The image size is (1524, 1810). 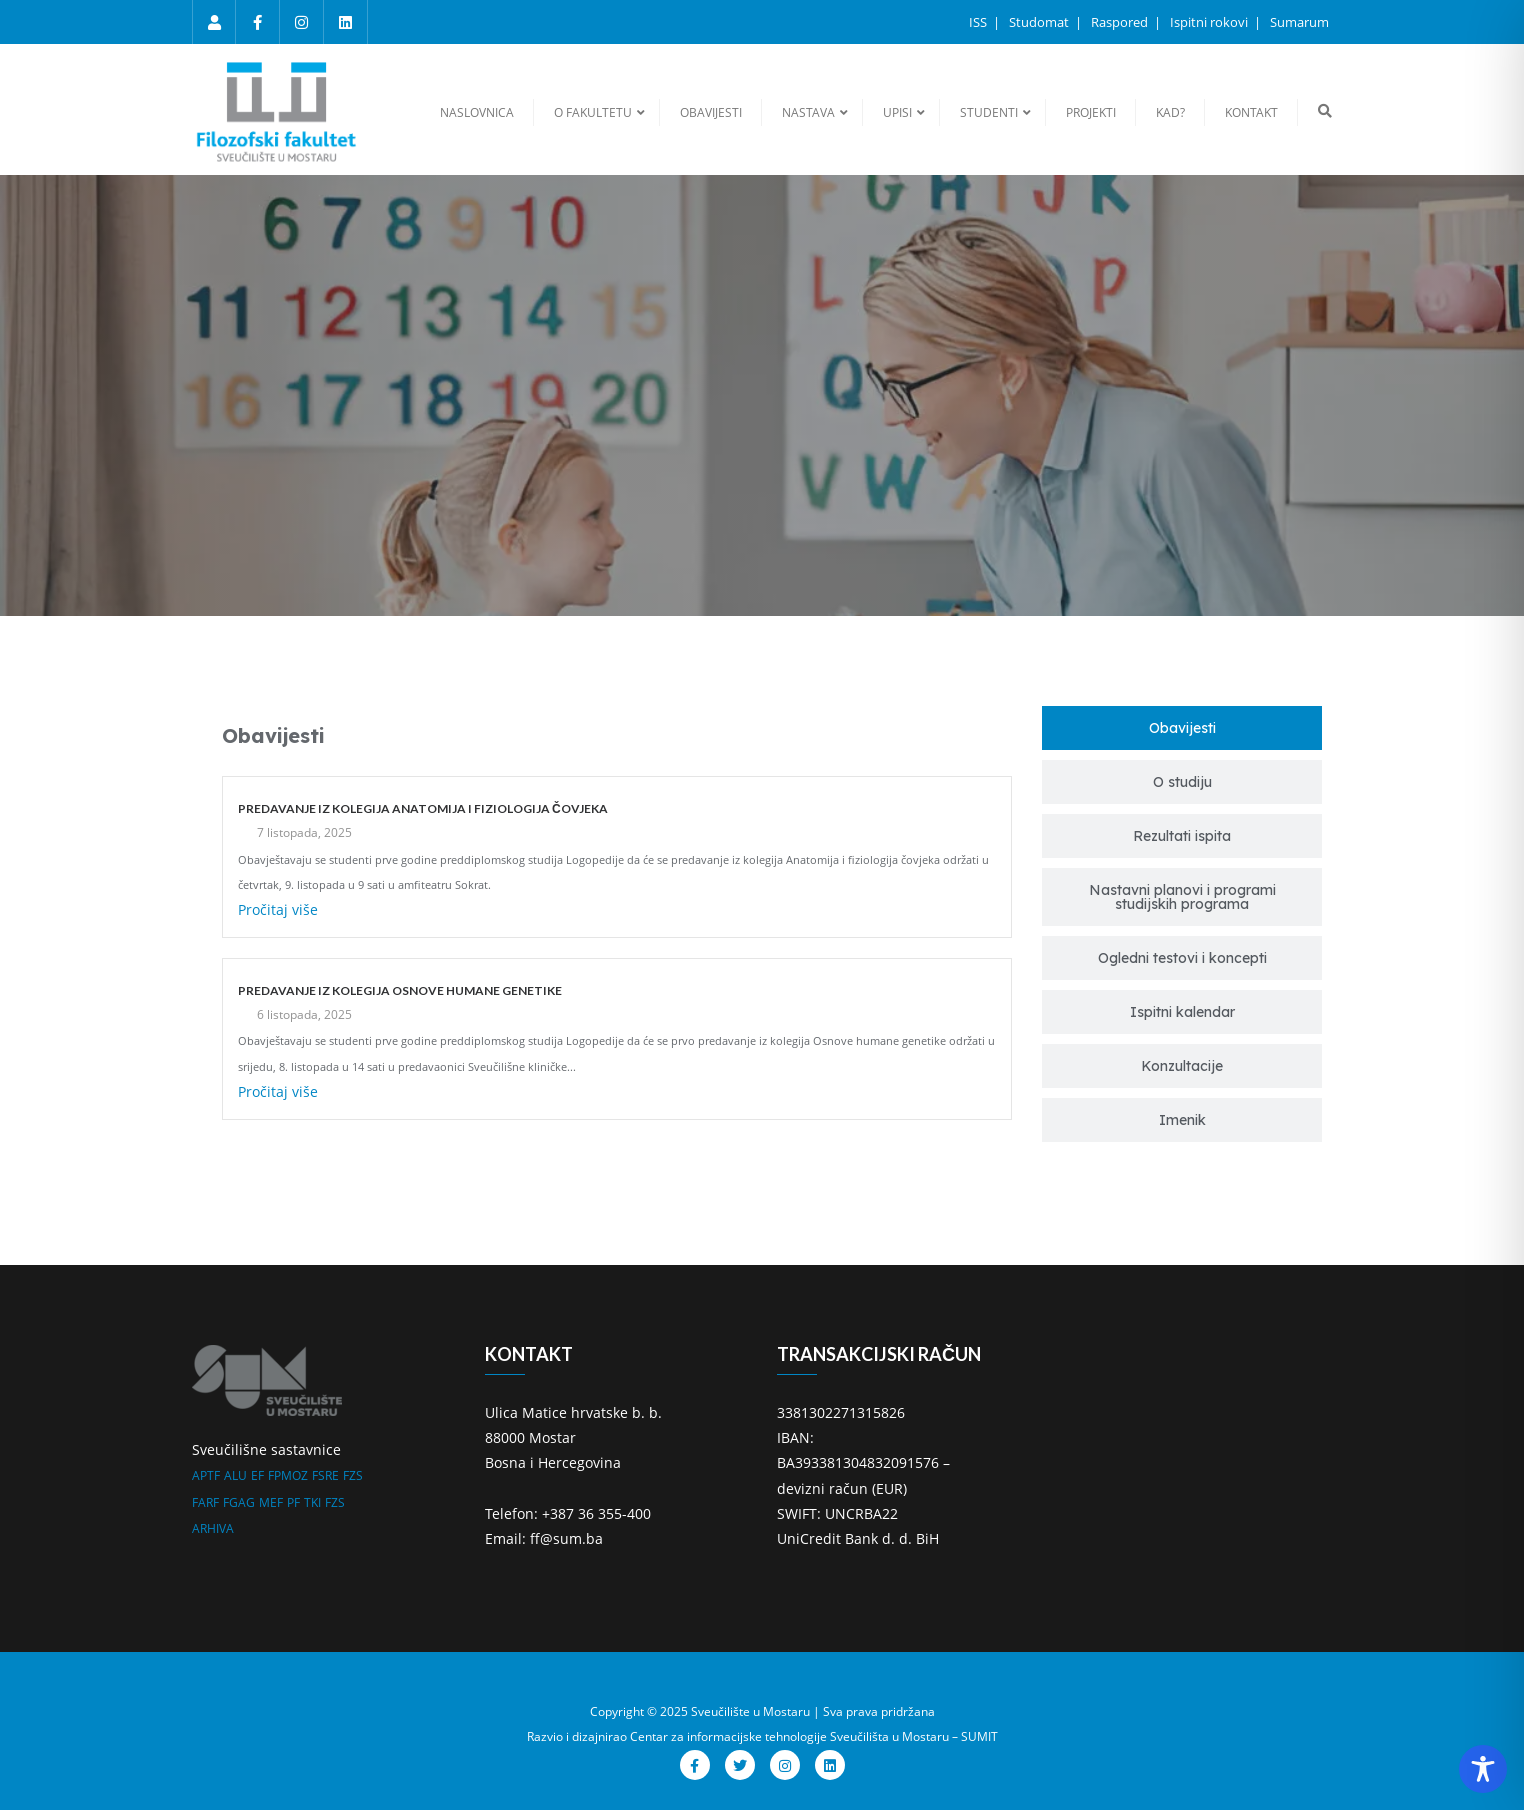 What do you see at coordinates (278, 909) in the screenshot?
I see `Pročitaj više` at bounding box center [278, 909].